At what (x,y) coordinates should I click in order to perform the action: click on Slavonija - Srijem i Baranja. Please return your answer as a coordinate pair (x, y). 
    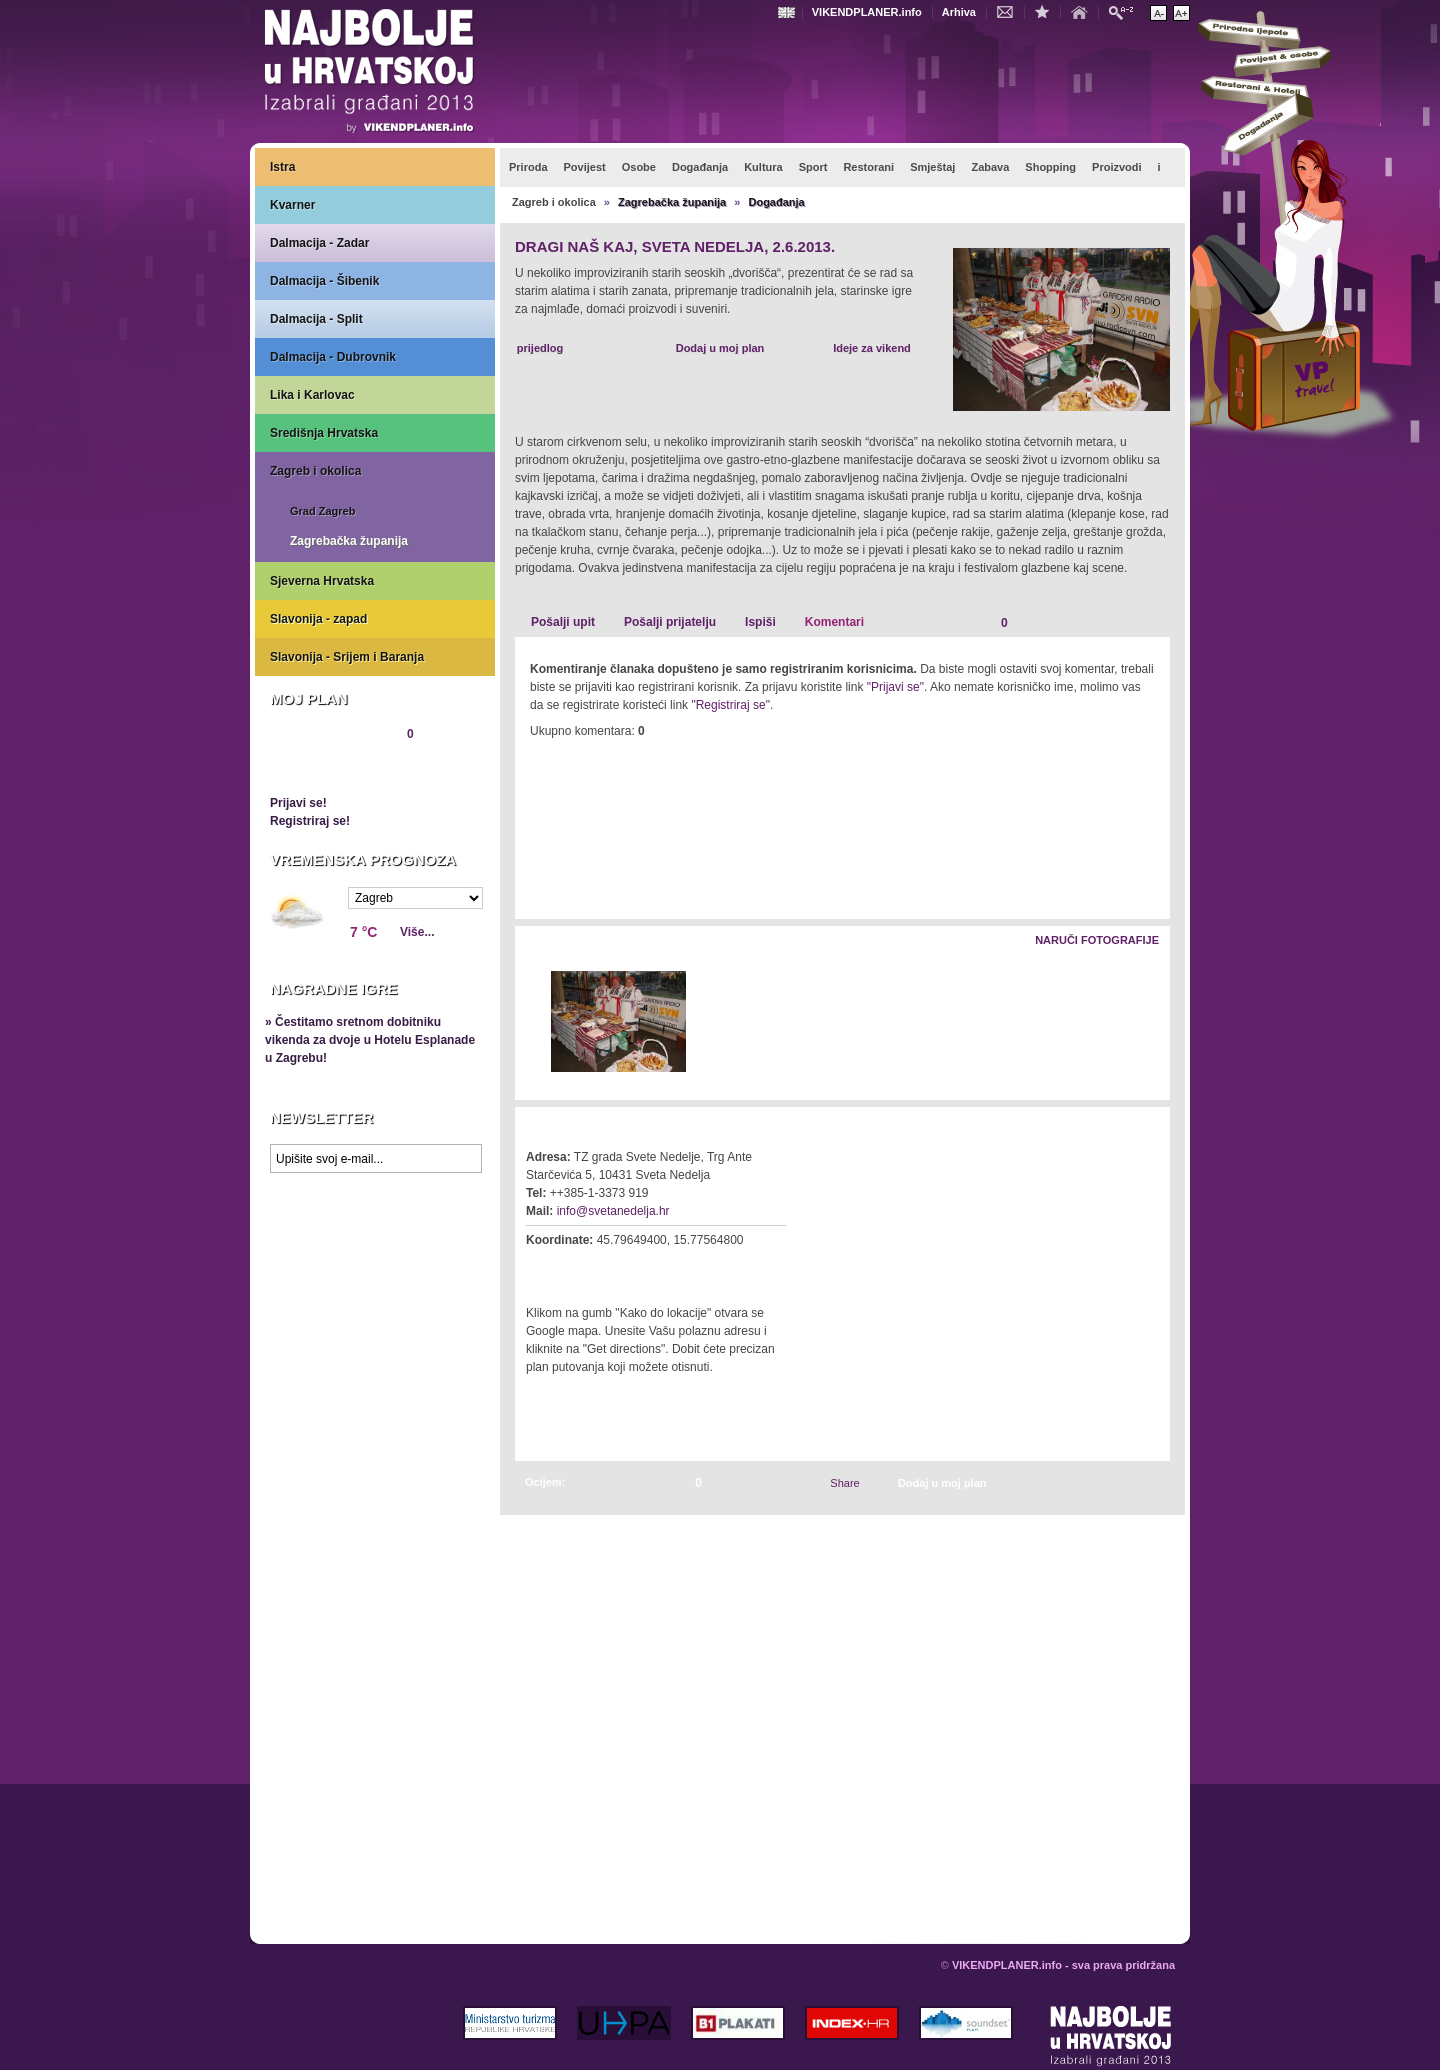
    Looking at the image, I should click on (347, 657).